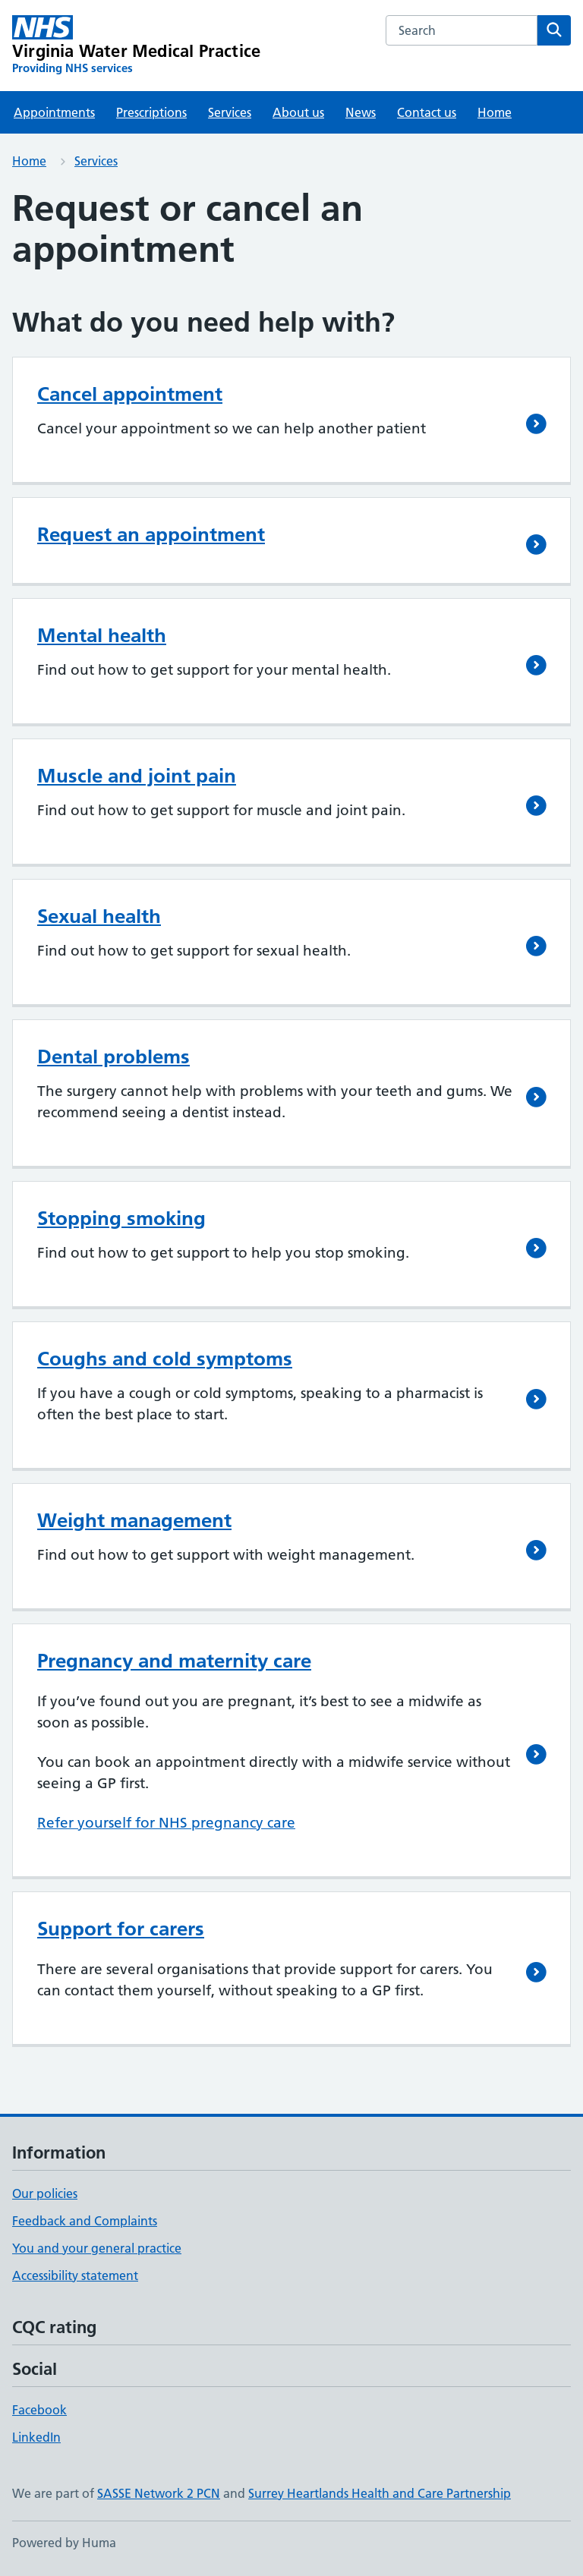 Image resolution: width=583 pixels, height=2576 pixels. I want to click on Services, so click(229, 112).